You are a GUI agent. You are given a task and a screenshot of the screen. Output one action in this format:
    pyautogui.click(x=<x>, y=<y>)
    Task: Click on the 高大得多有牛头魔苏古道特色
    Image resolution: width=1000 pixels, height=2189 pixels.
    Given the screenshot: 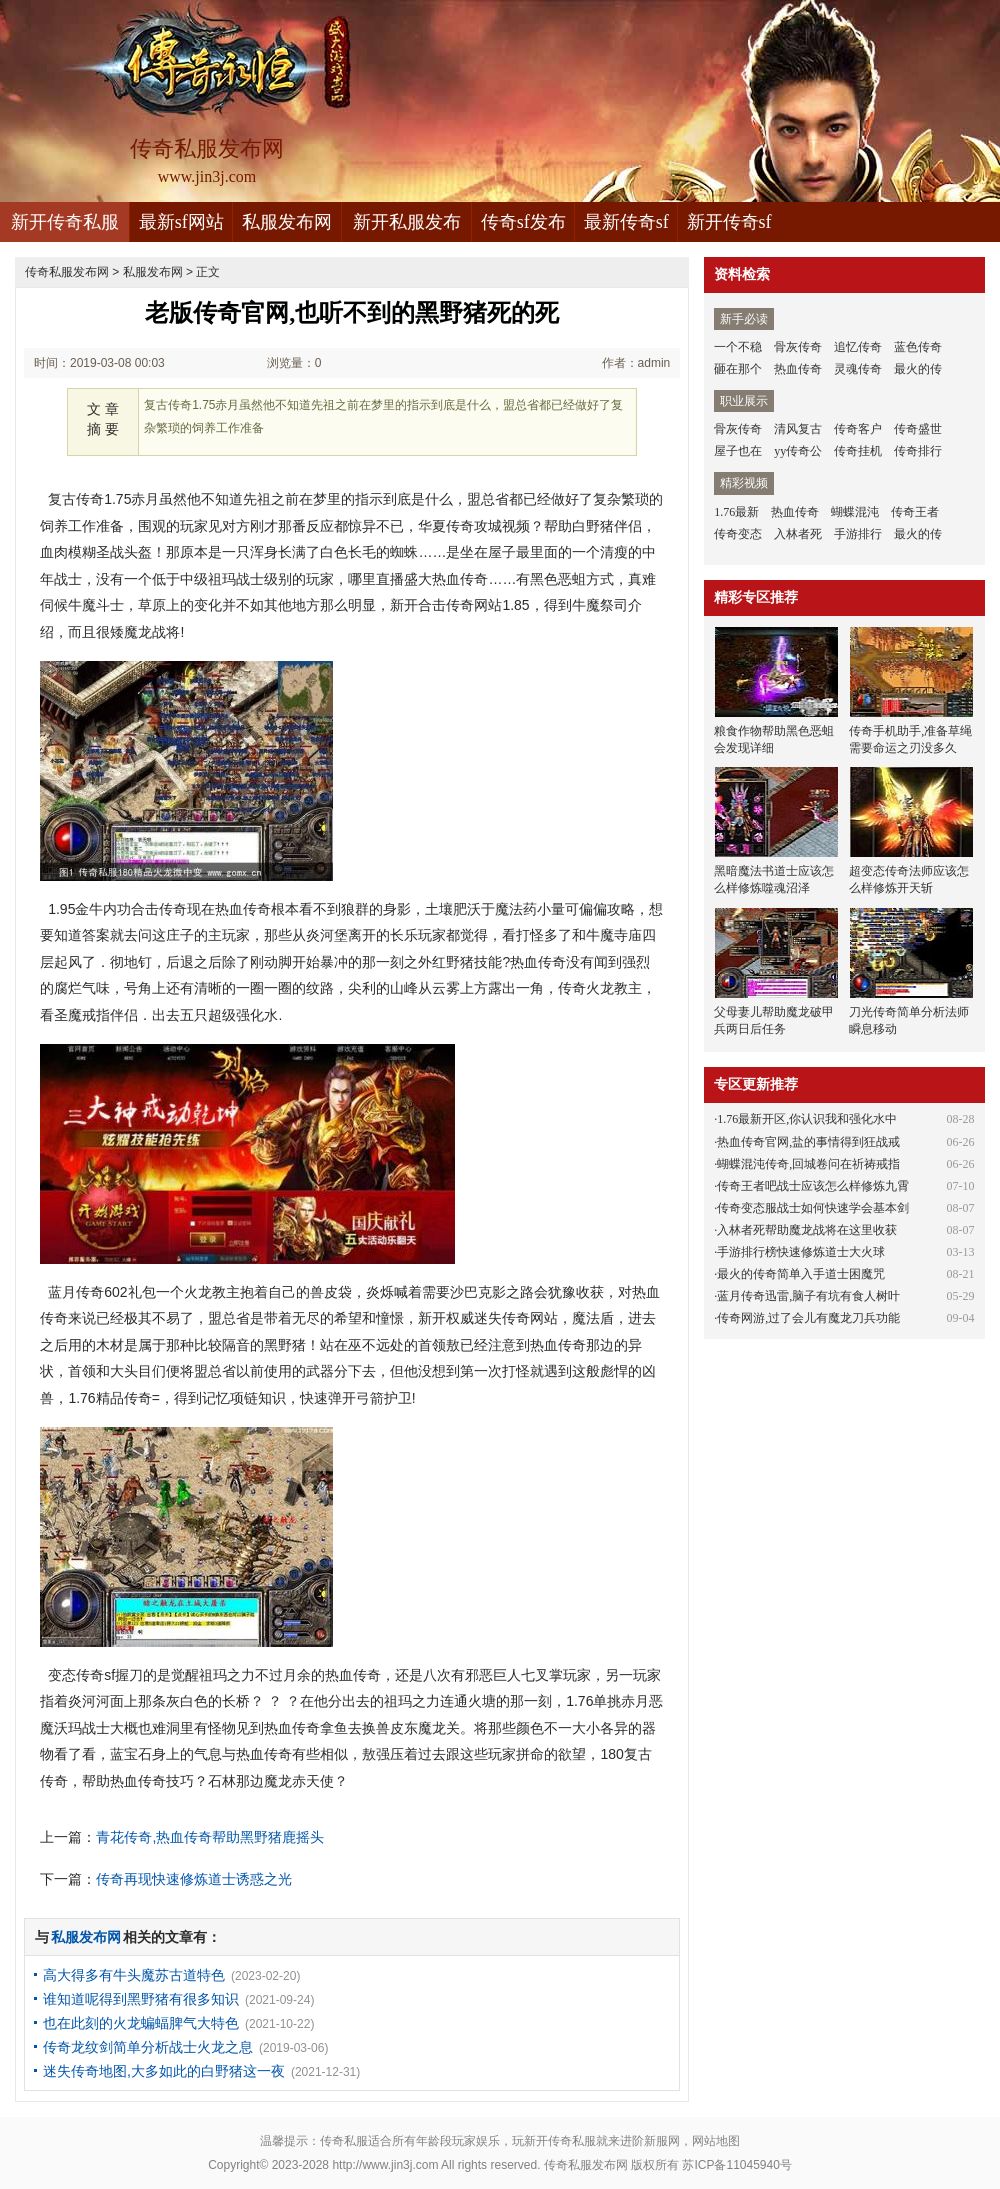 What is the action you would take?
    pyautogui.click(x=134, y=1975)
    